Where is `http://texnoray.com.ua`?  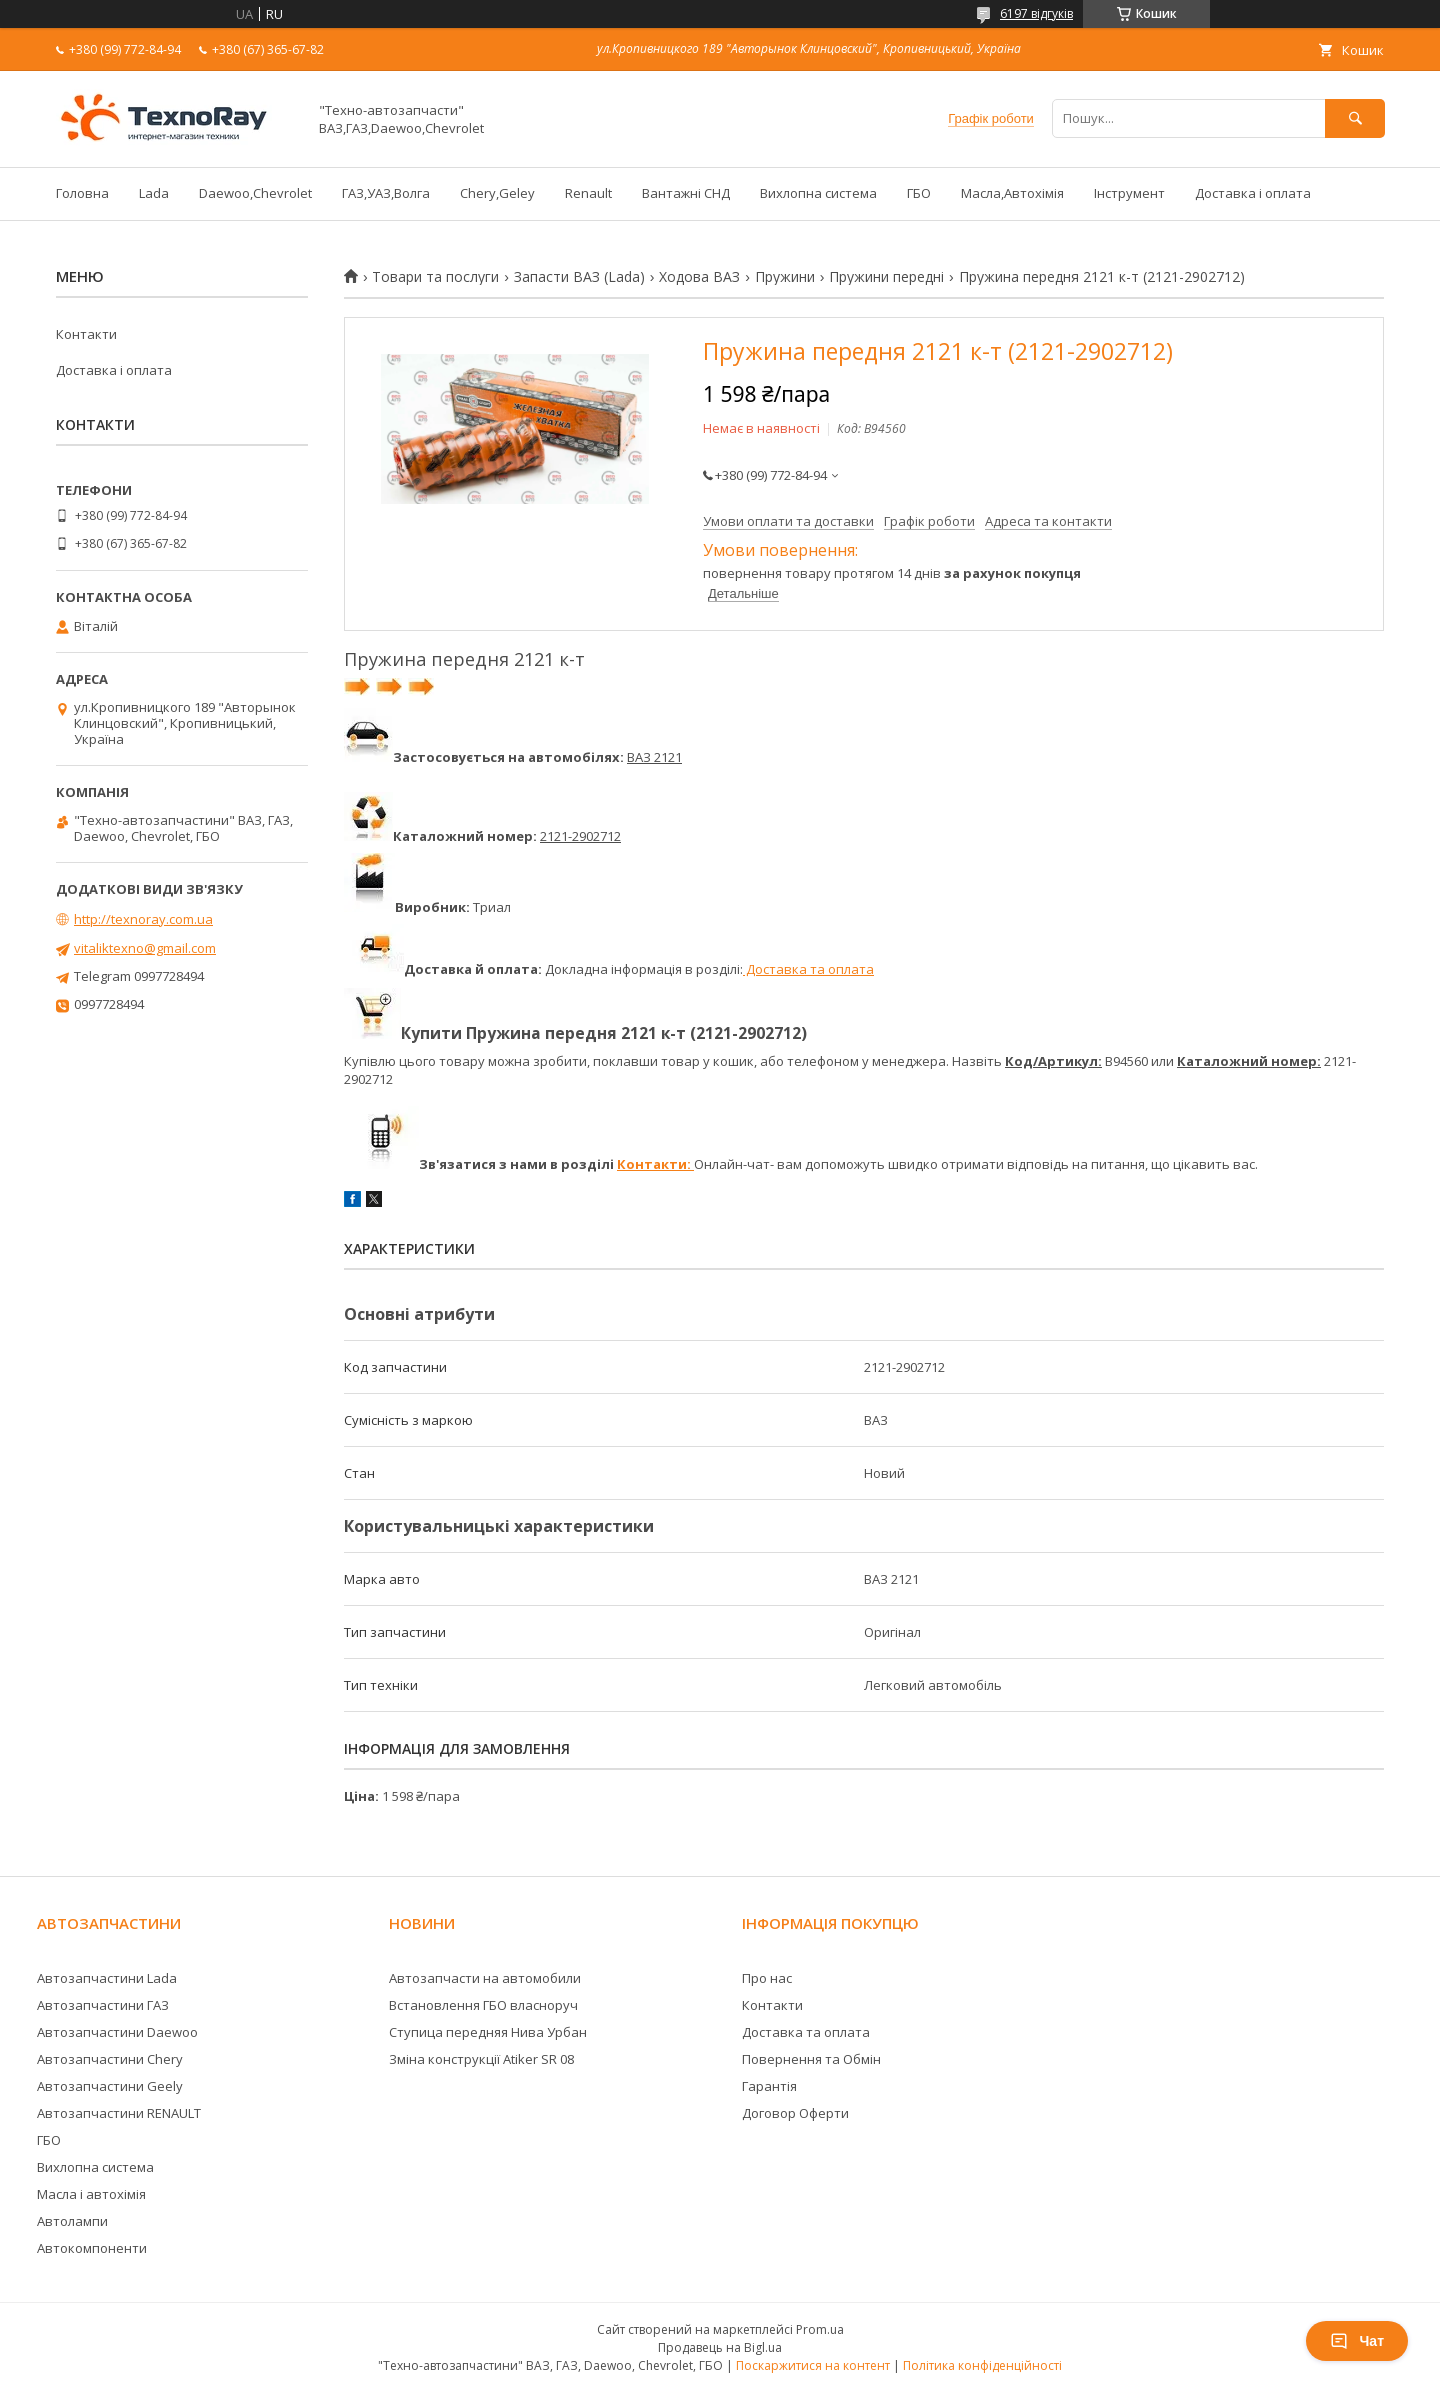 http://texnoray.com.ua is located at coordinates (143, 919).